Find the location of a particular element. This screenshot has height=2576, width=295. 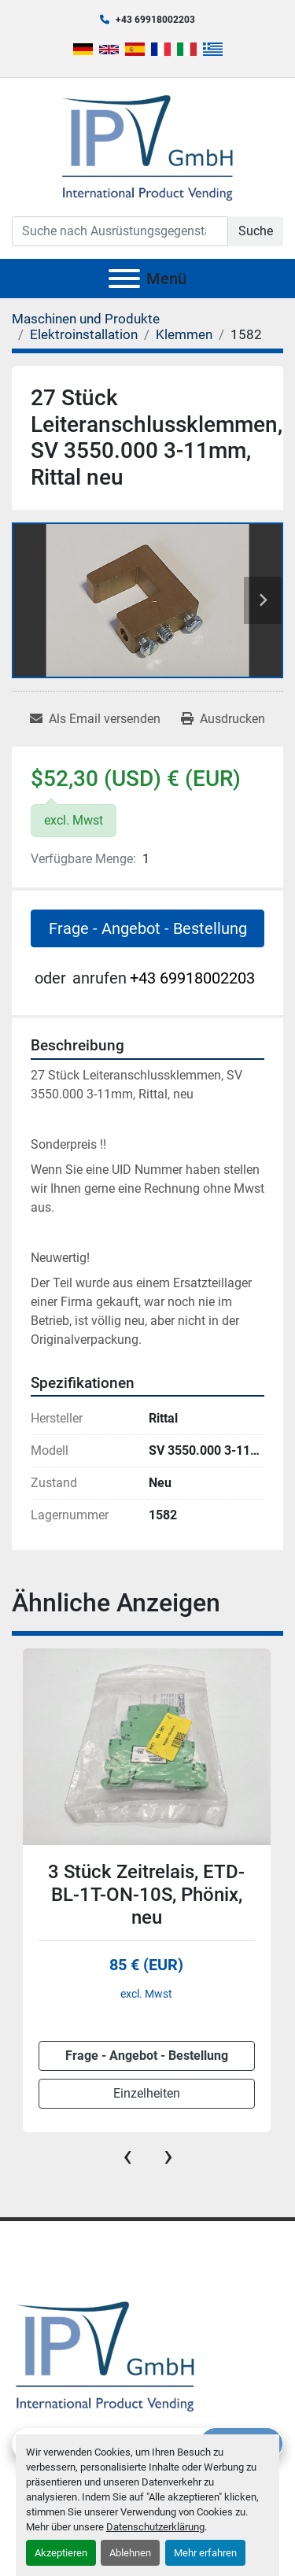

Suche is located at coordinates (255, 230).